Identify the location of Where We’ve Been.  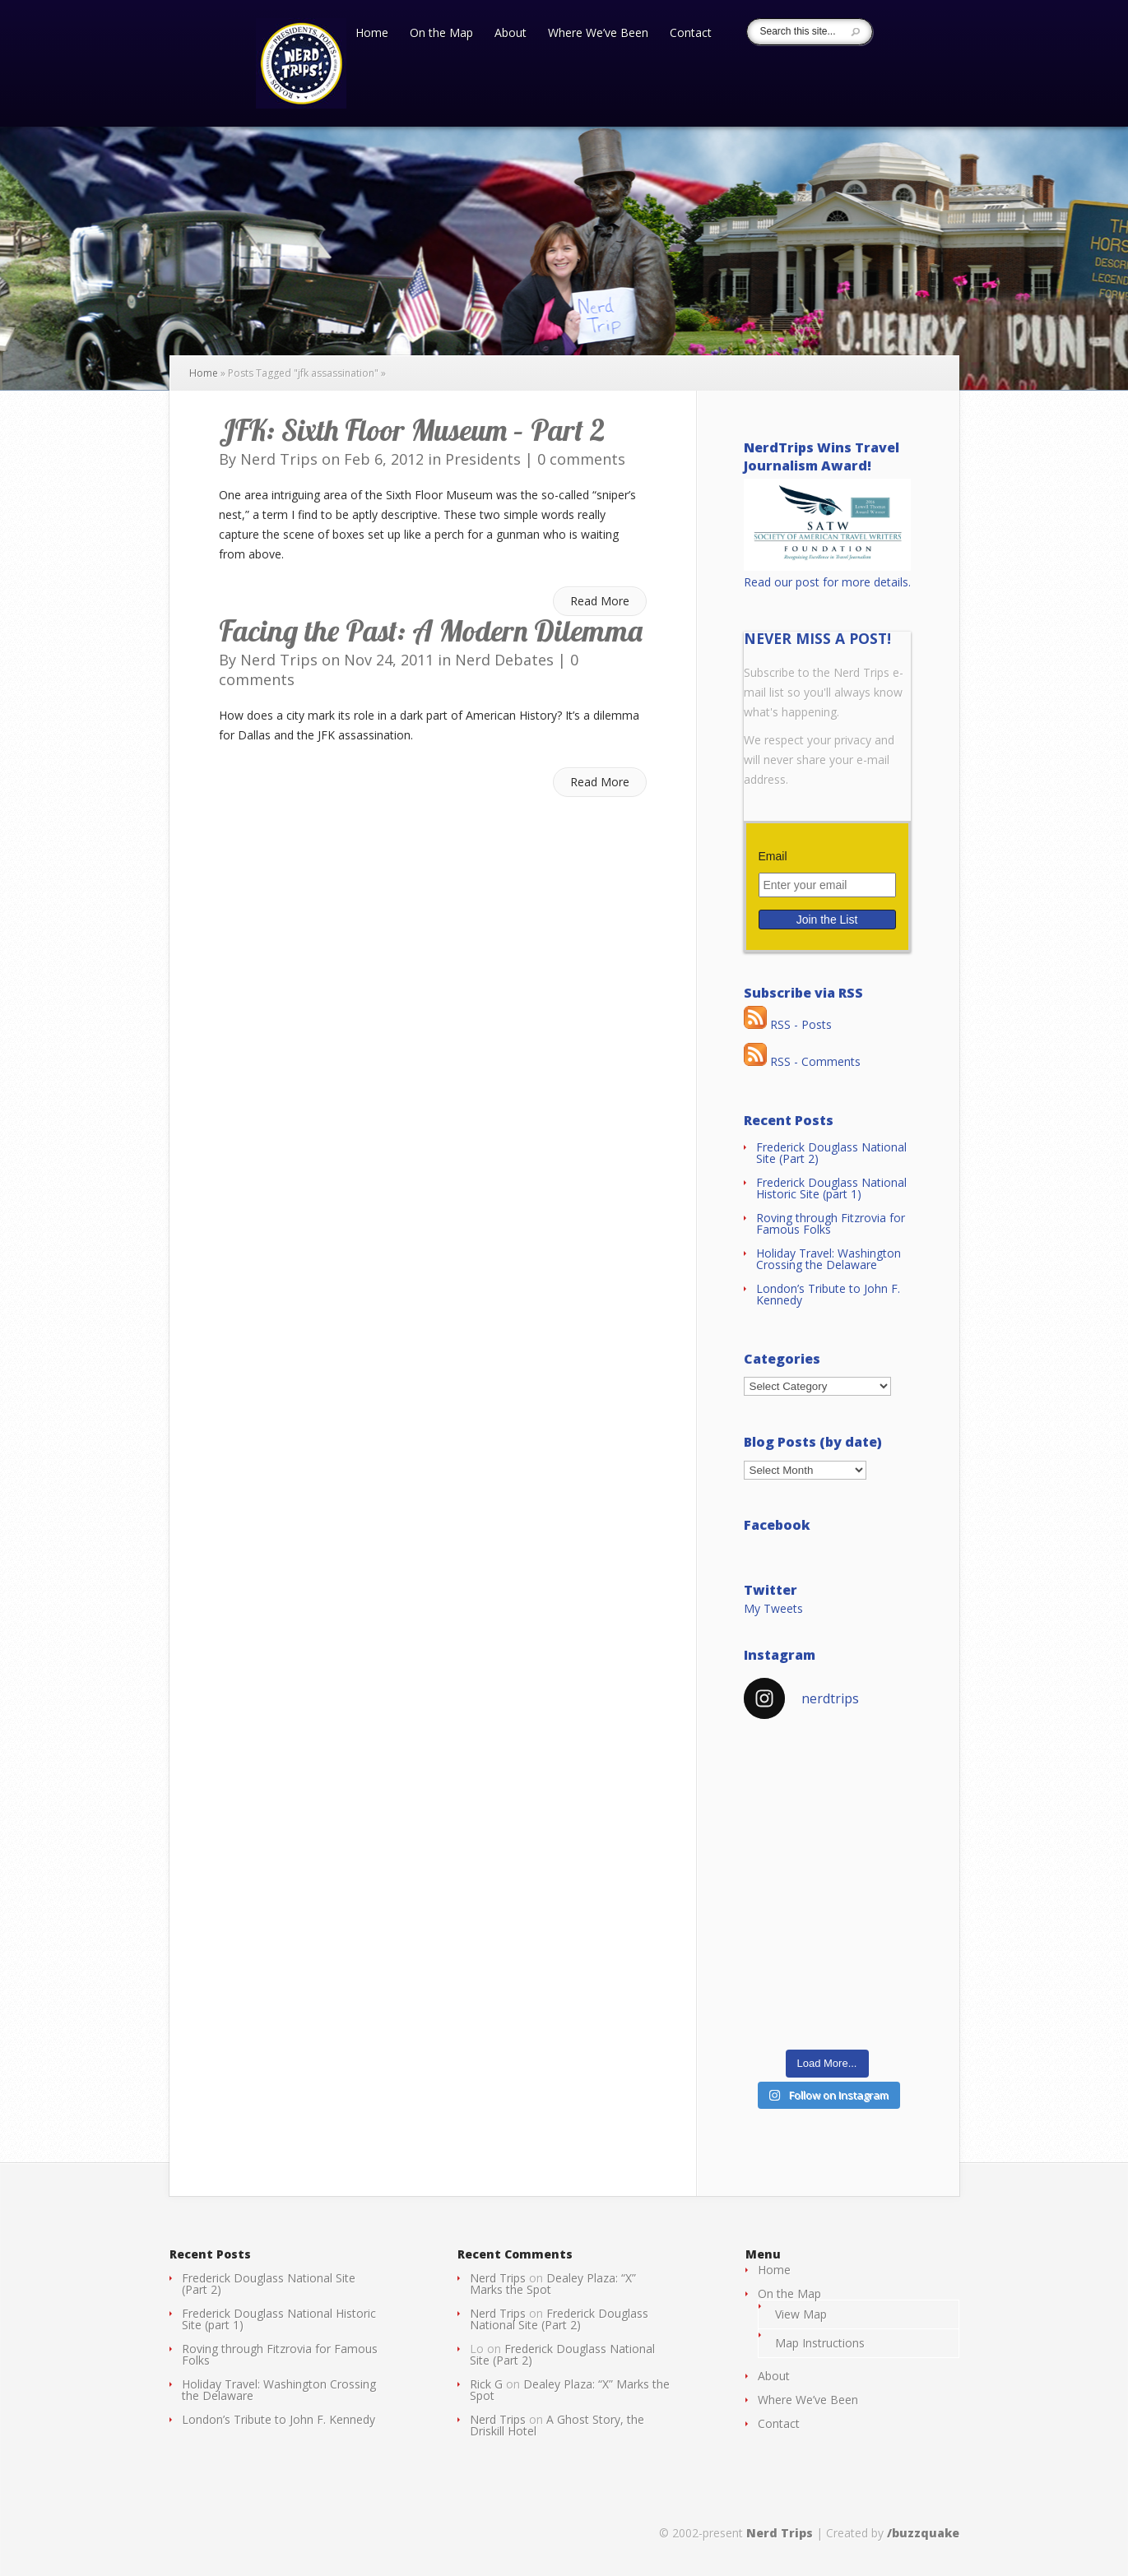
(598, 33).